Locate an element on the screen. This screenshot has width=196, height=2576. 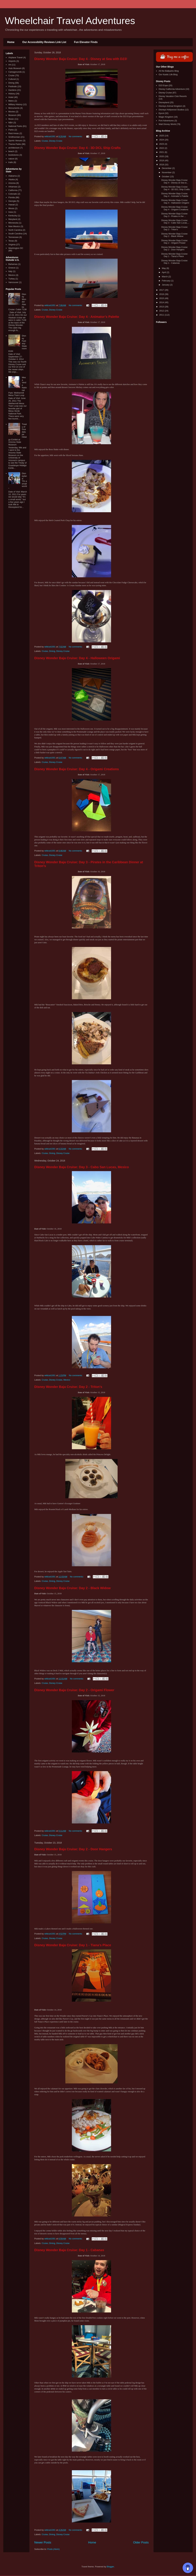
Texas is located at coordinates (11, 241).